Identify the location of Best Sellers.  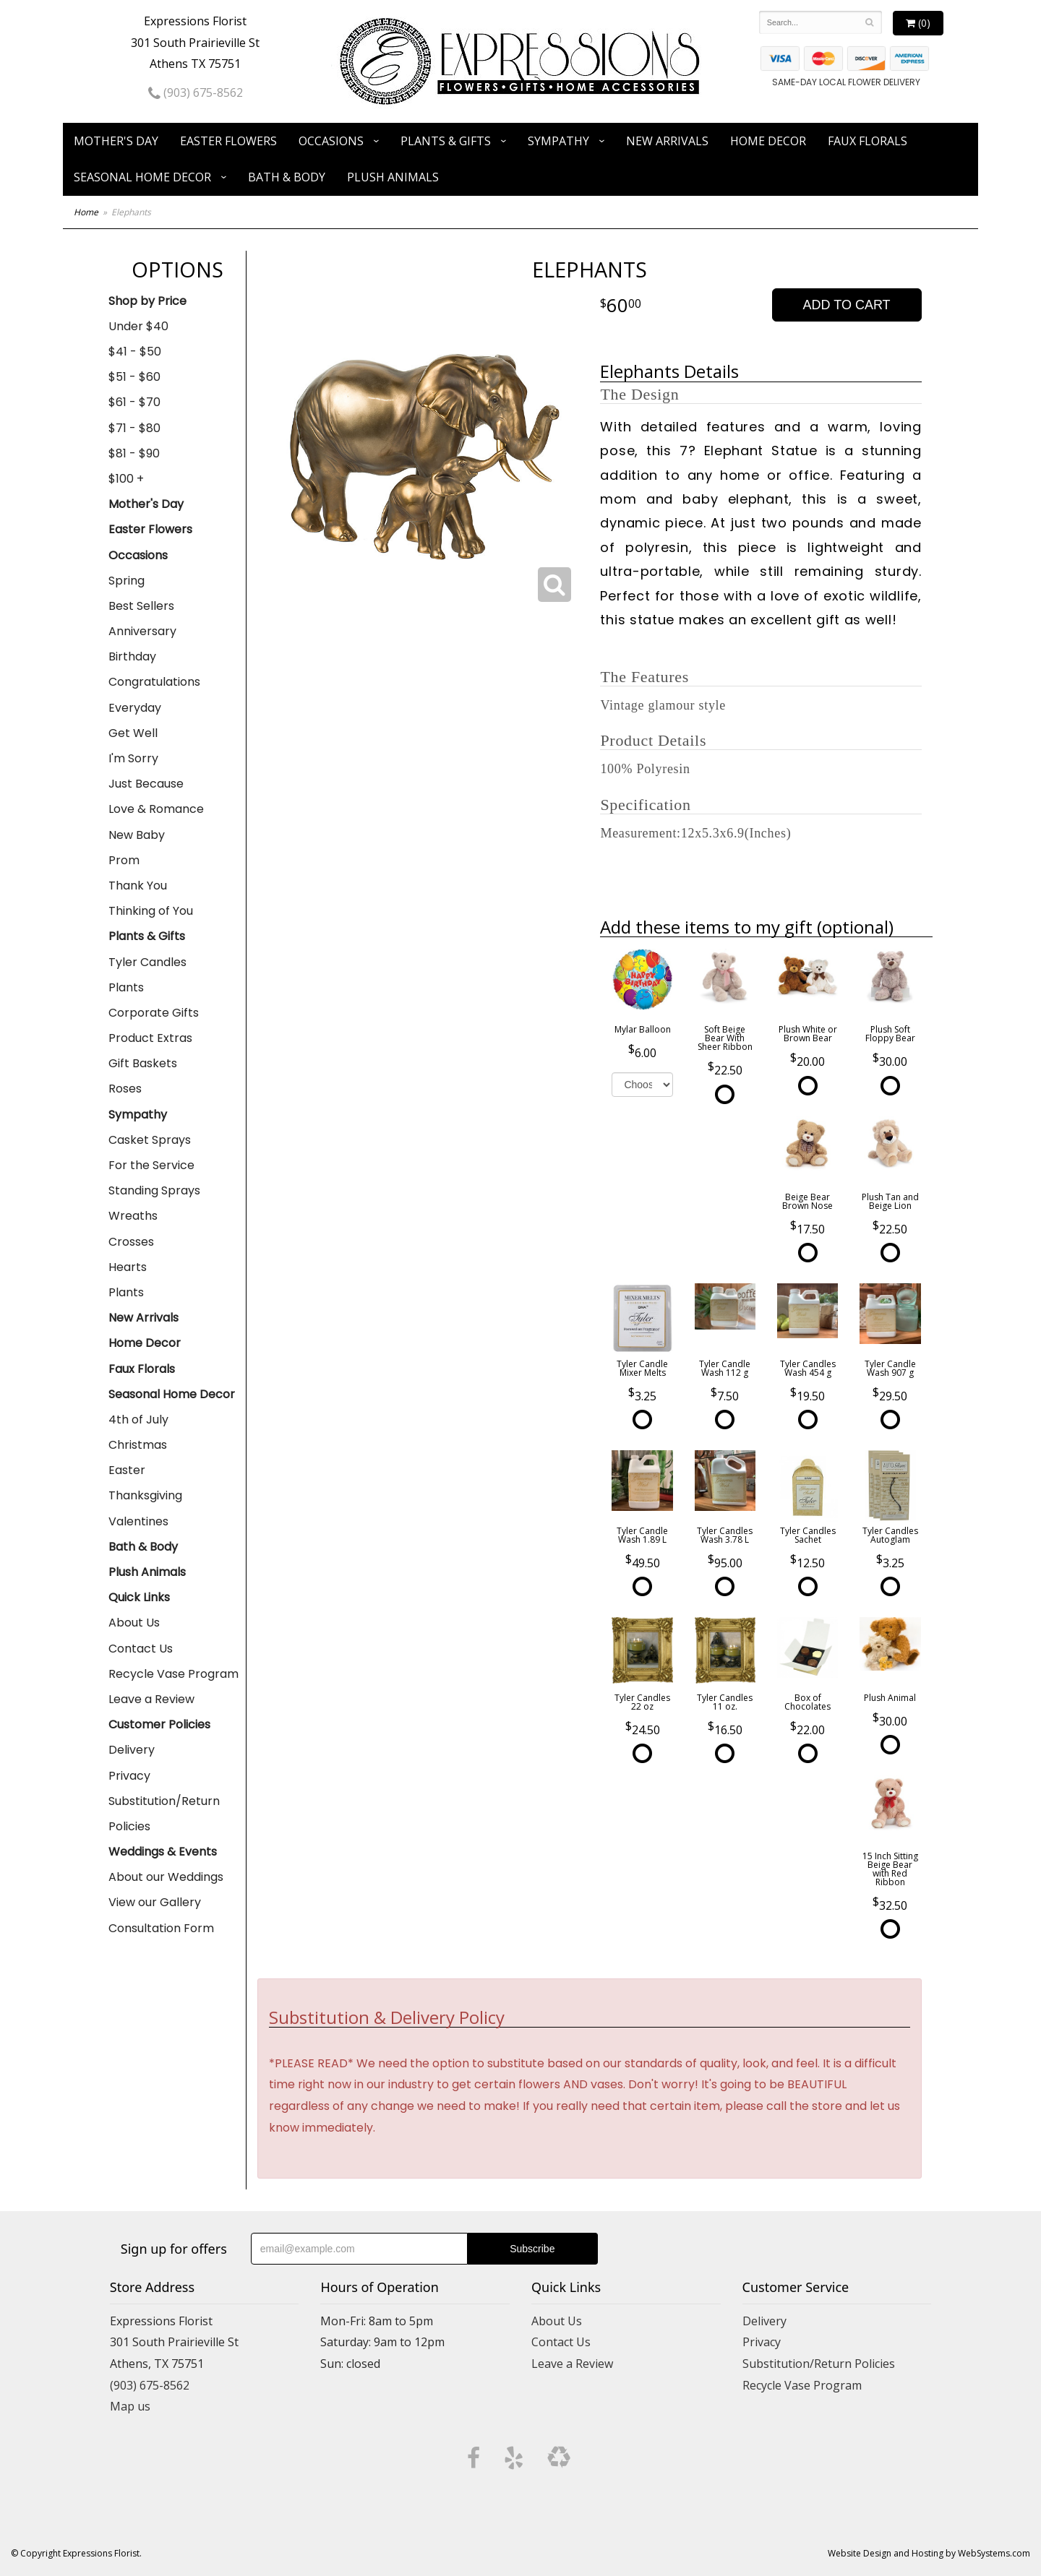
(141, 606).